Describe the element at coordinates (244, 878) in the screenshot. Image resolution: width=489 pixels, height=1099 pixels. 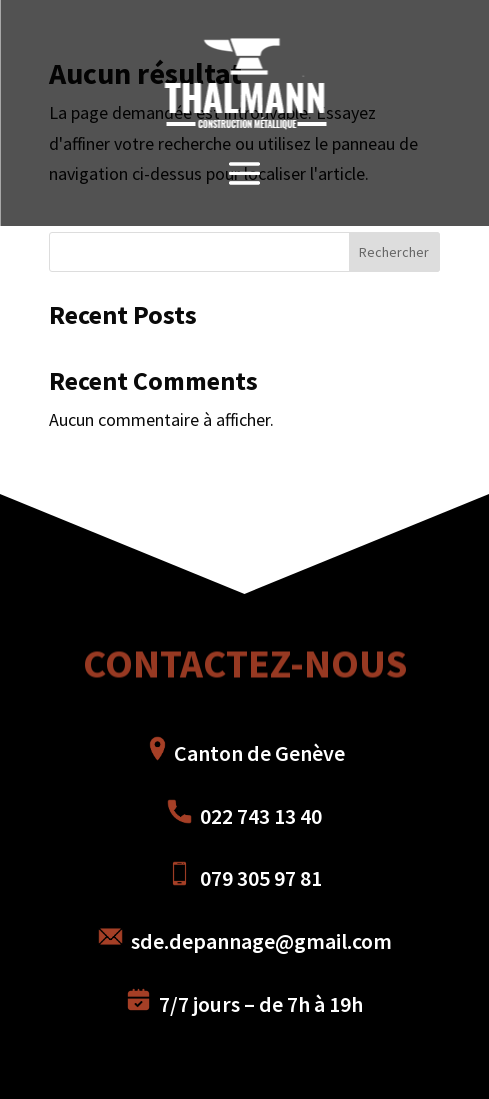
I see `079 305 97 81` at that location.